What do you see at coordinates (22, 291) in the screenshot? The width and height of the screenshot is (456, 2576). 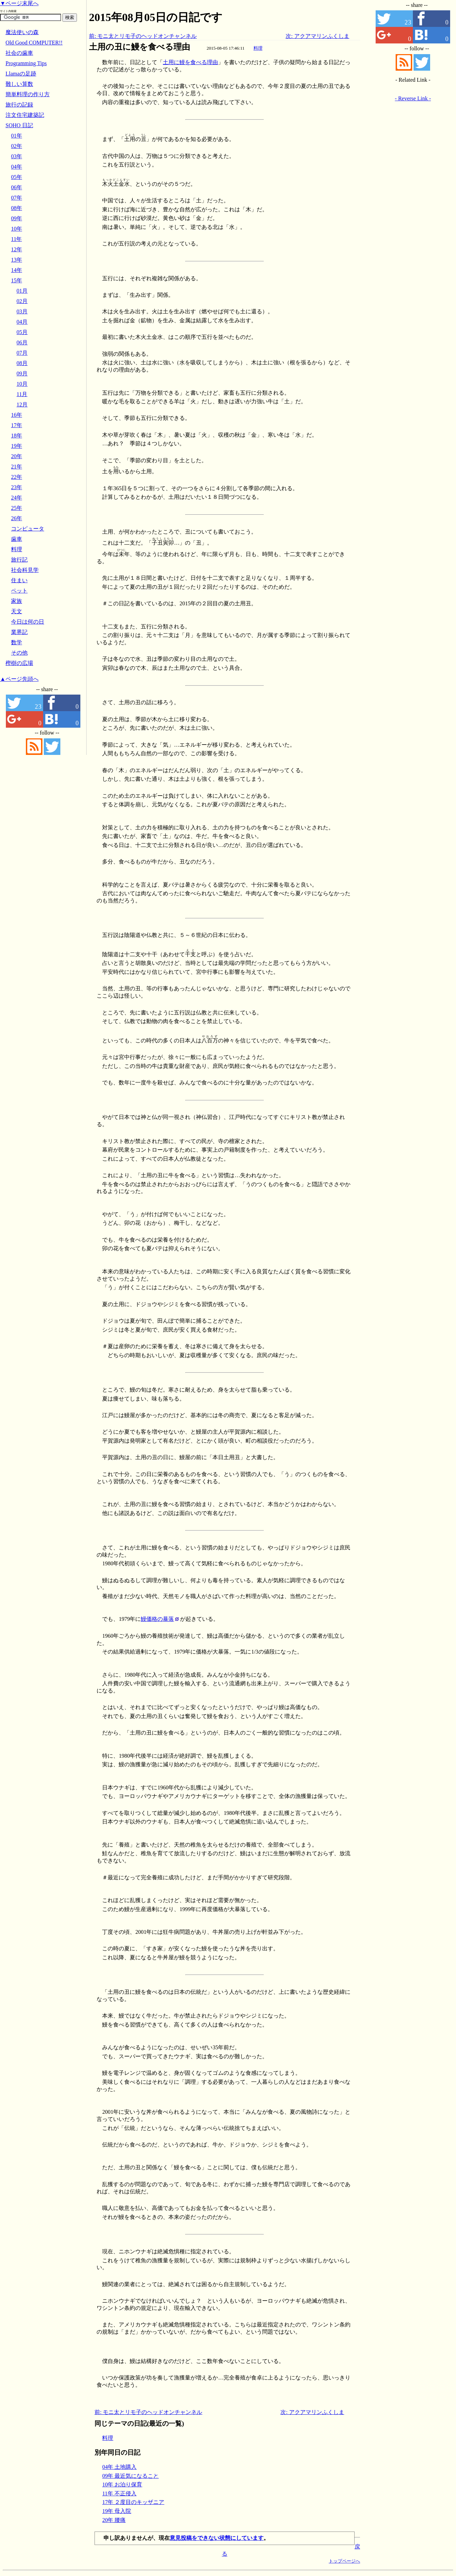 I see `01月` at bounding box center [22, 291].